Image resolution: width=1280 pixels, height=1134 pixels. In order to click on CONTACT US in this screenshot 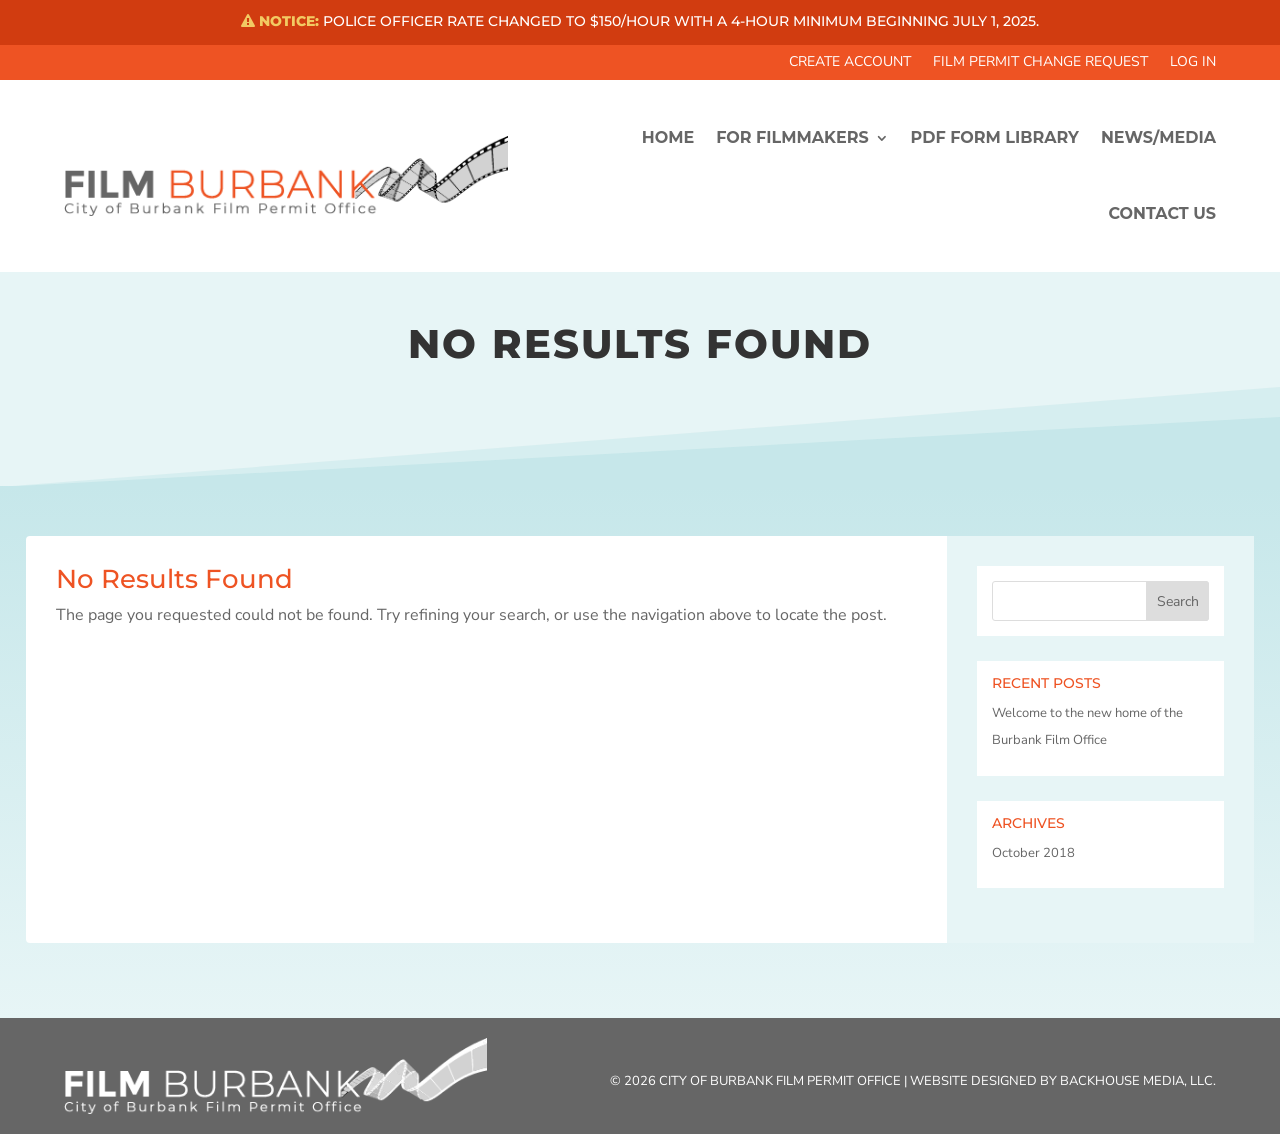, I will do `click(1162, 213)`.